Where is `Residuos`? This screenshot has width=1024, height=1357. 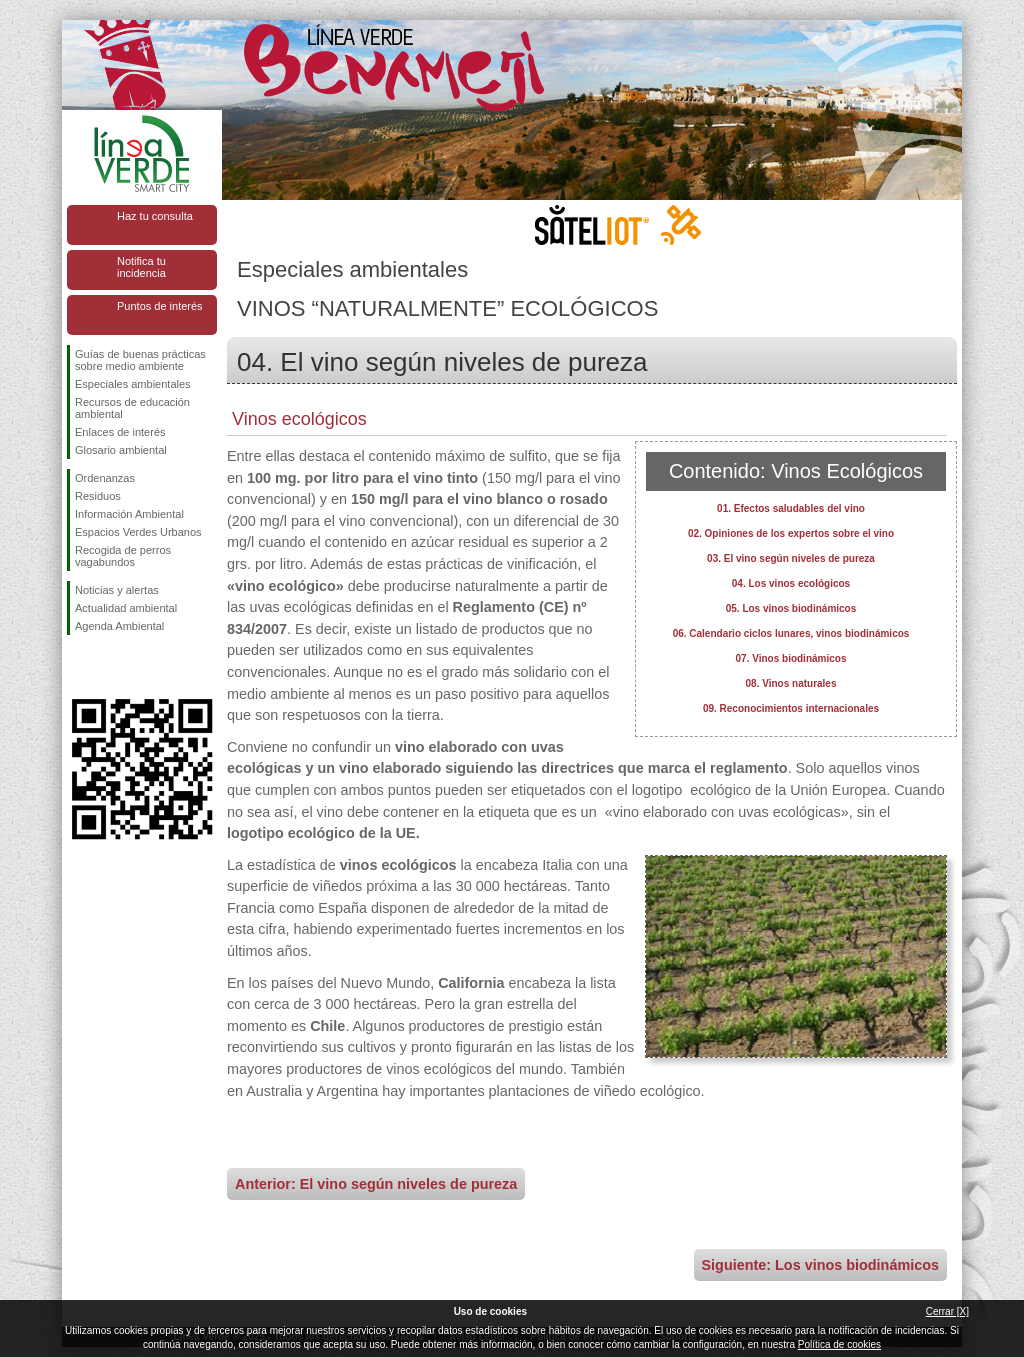
Residuos is located at coordinates (98, 496).